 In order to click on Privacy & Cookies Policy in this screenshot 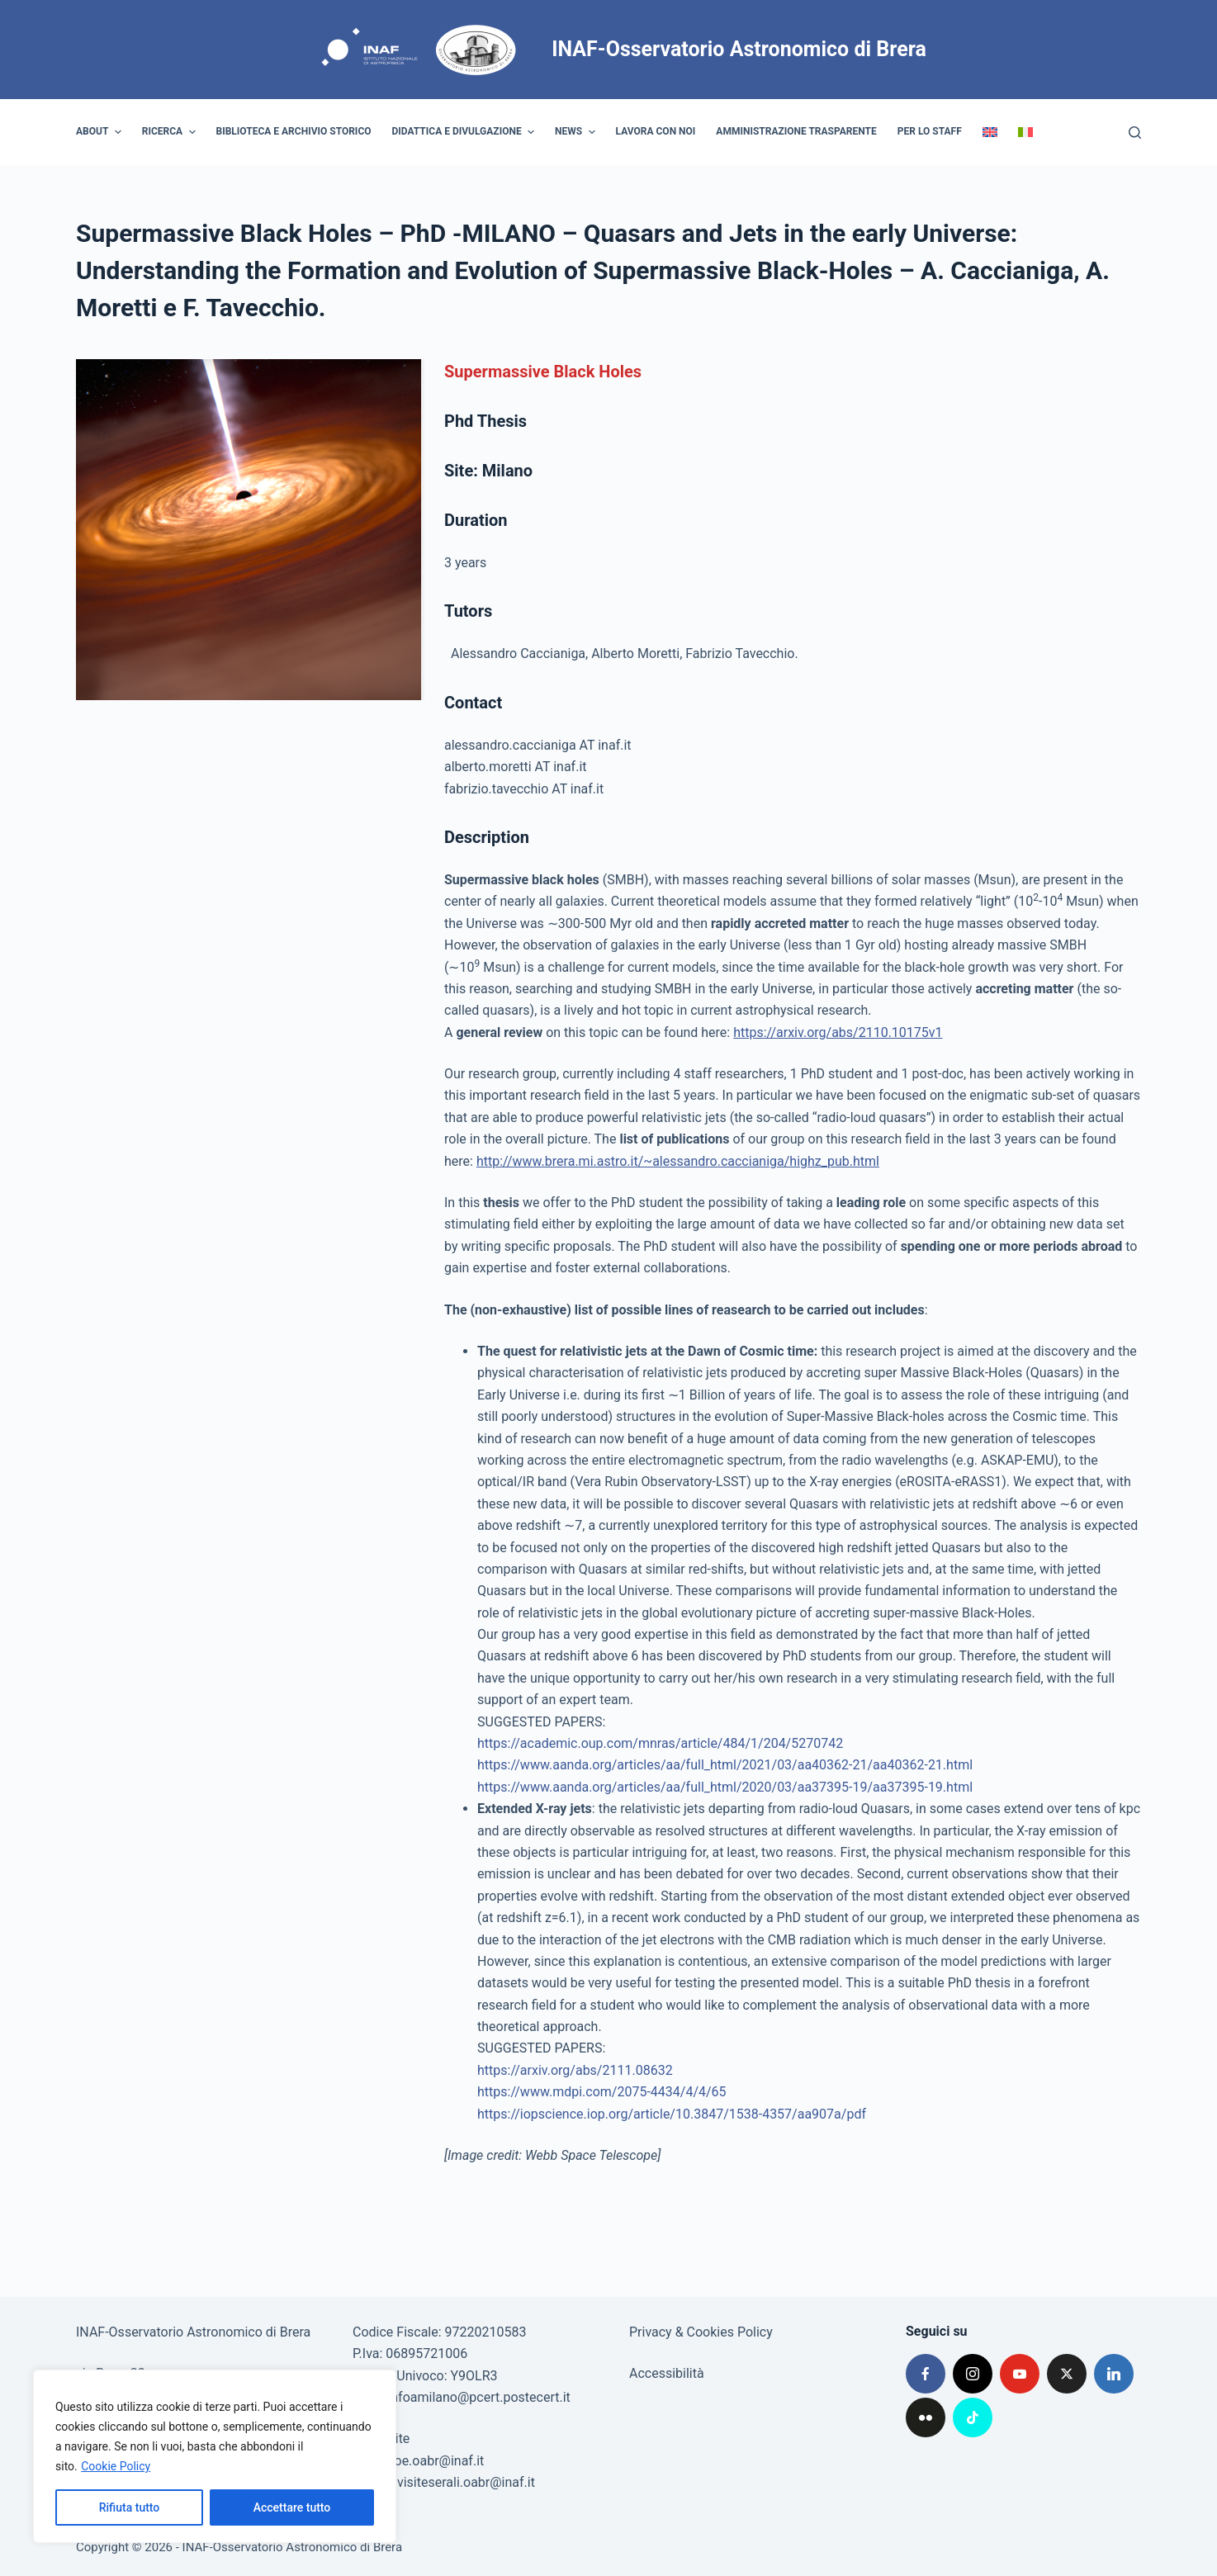, I will do `click(701, 2332)`.